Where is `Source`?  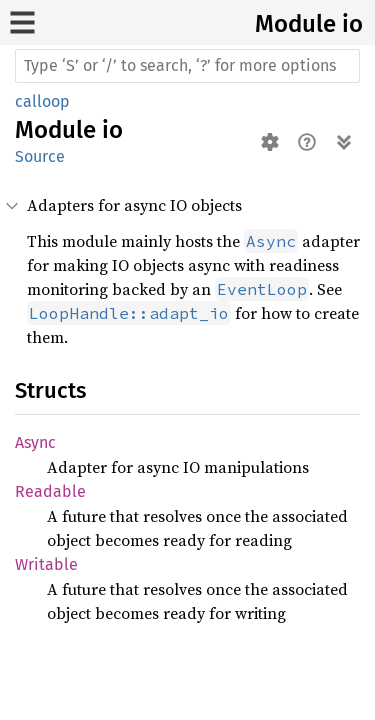 Source is located at coordinates (40, 156).